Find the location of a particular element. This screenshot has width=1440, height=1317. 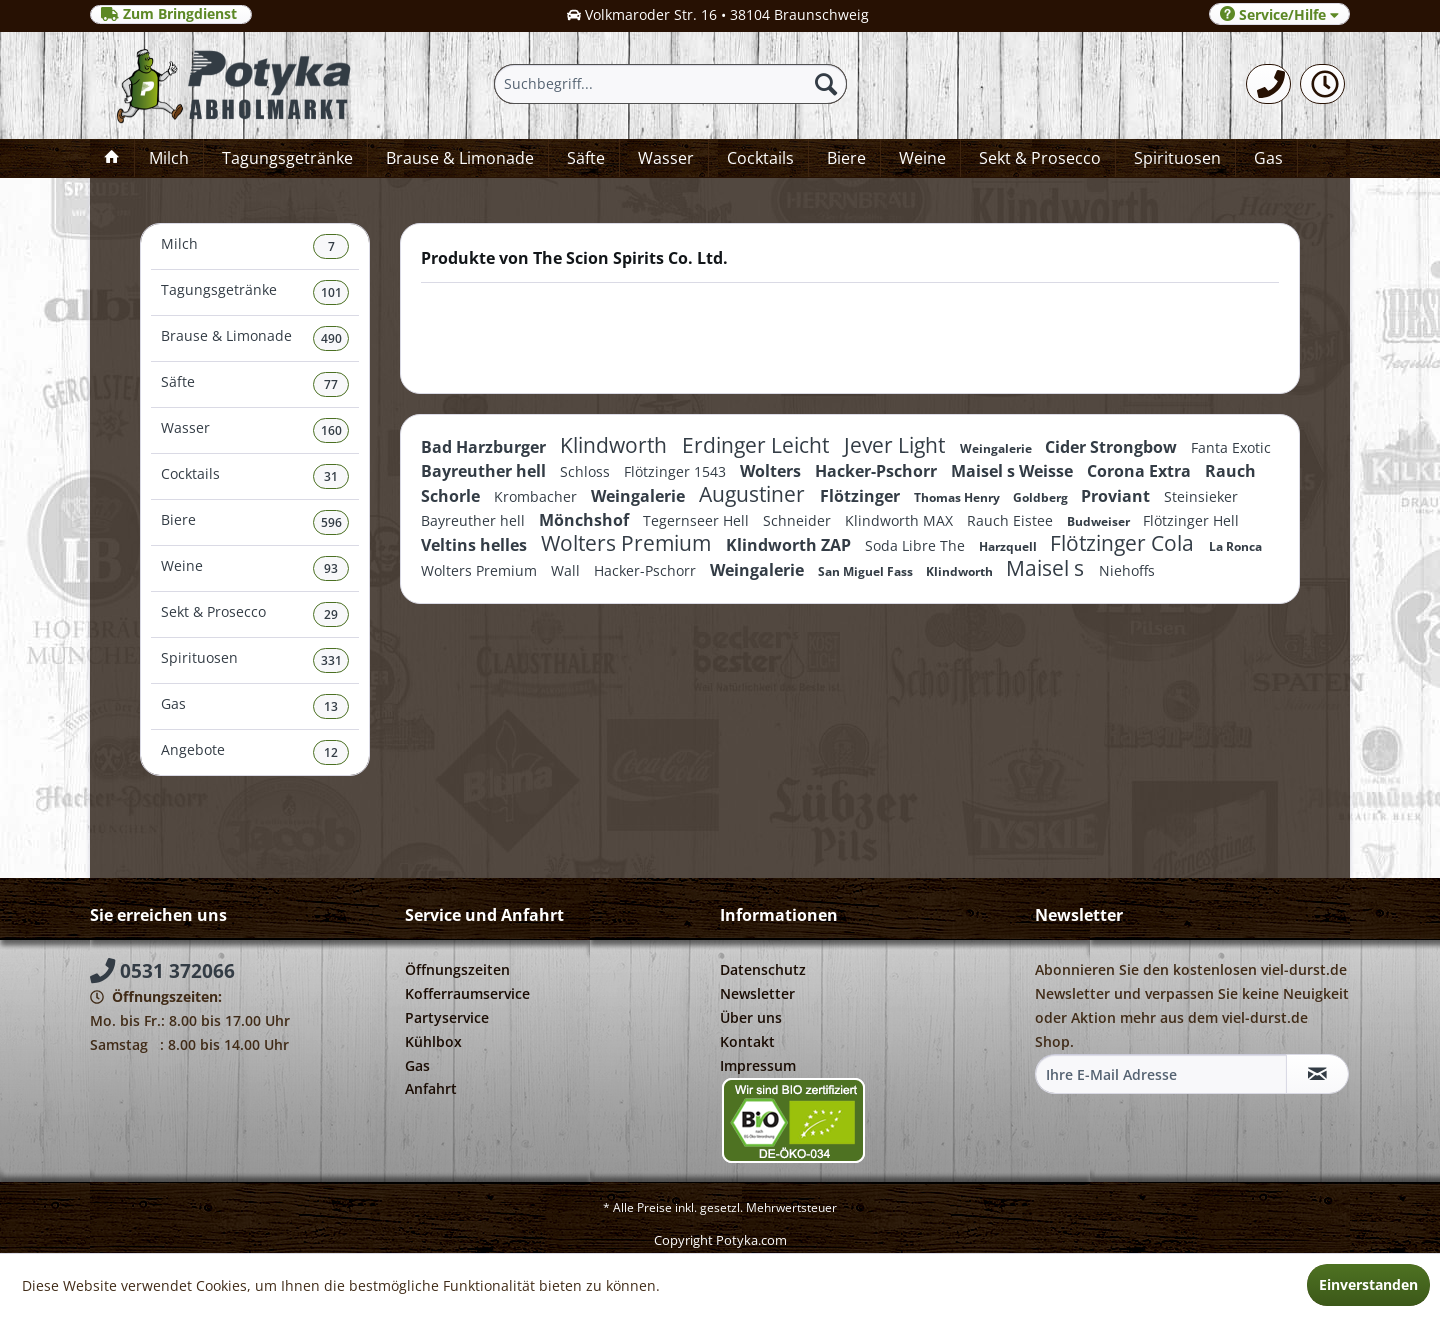

Thomas Henry is located at coordinates (958, 497).